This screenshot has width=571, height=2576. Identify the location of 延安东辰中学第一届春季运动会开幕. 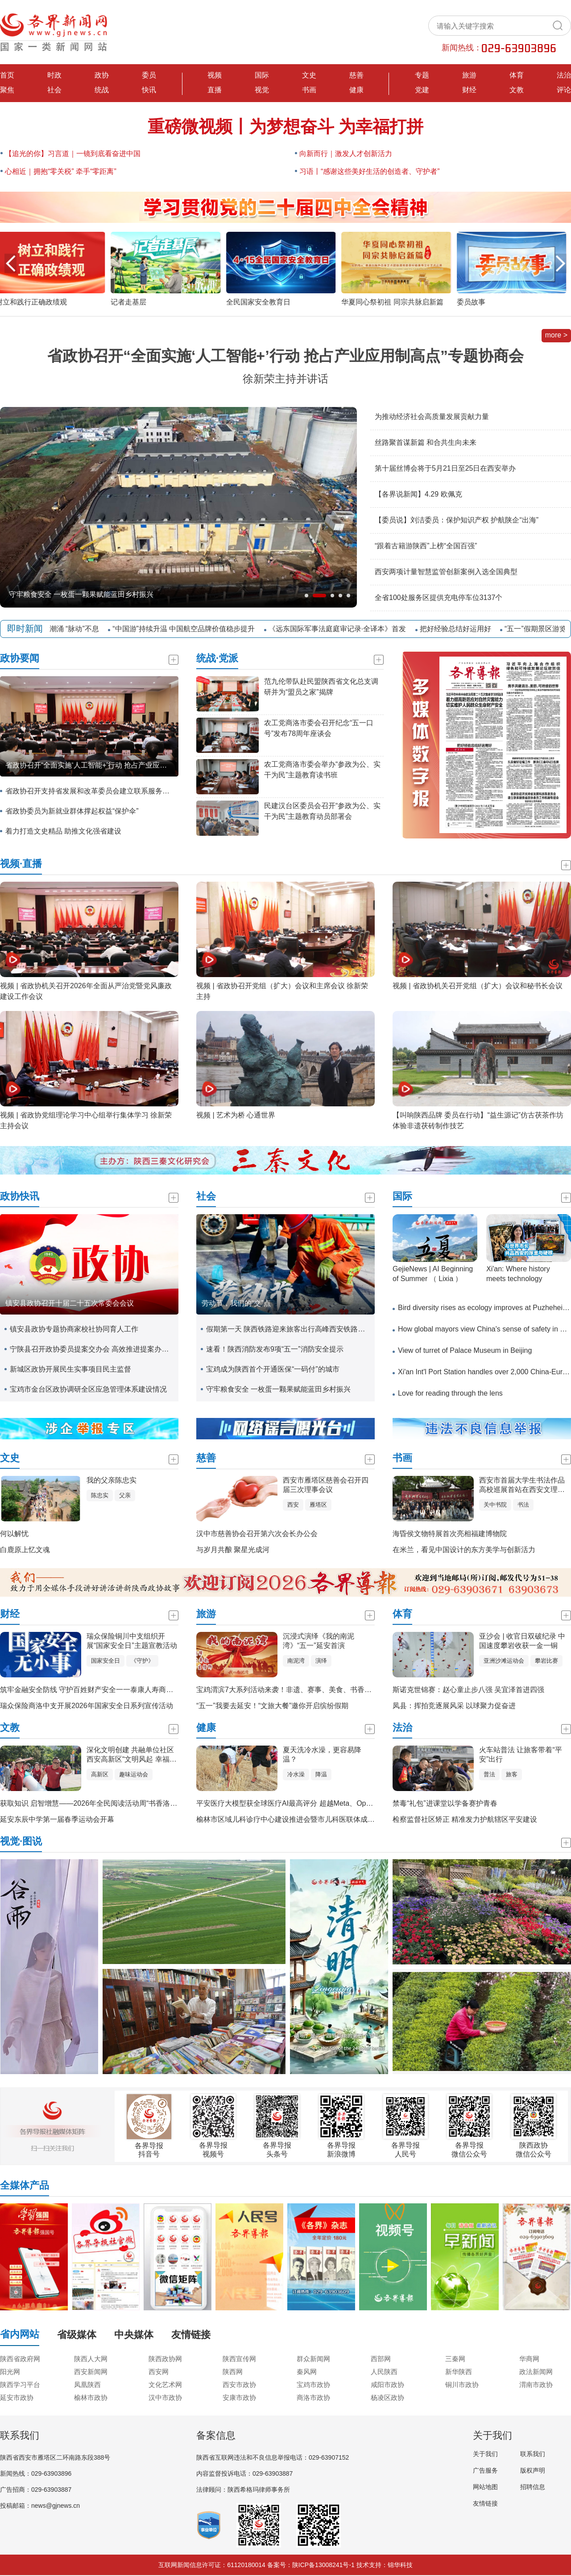
(57, 1819).